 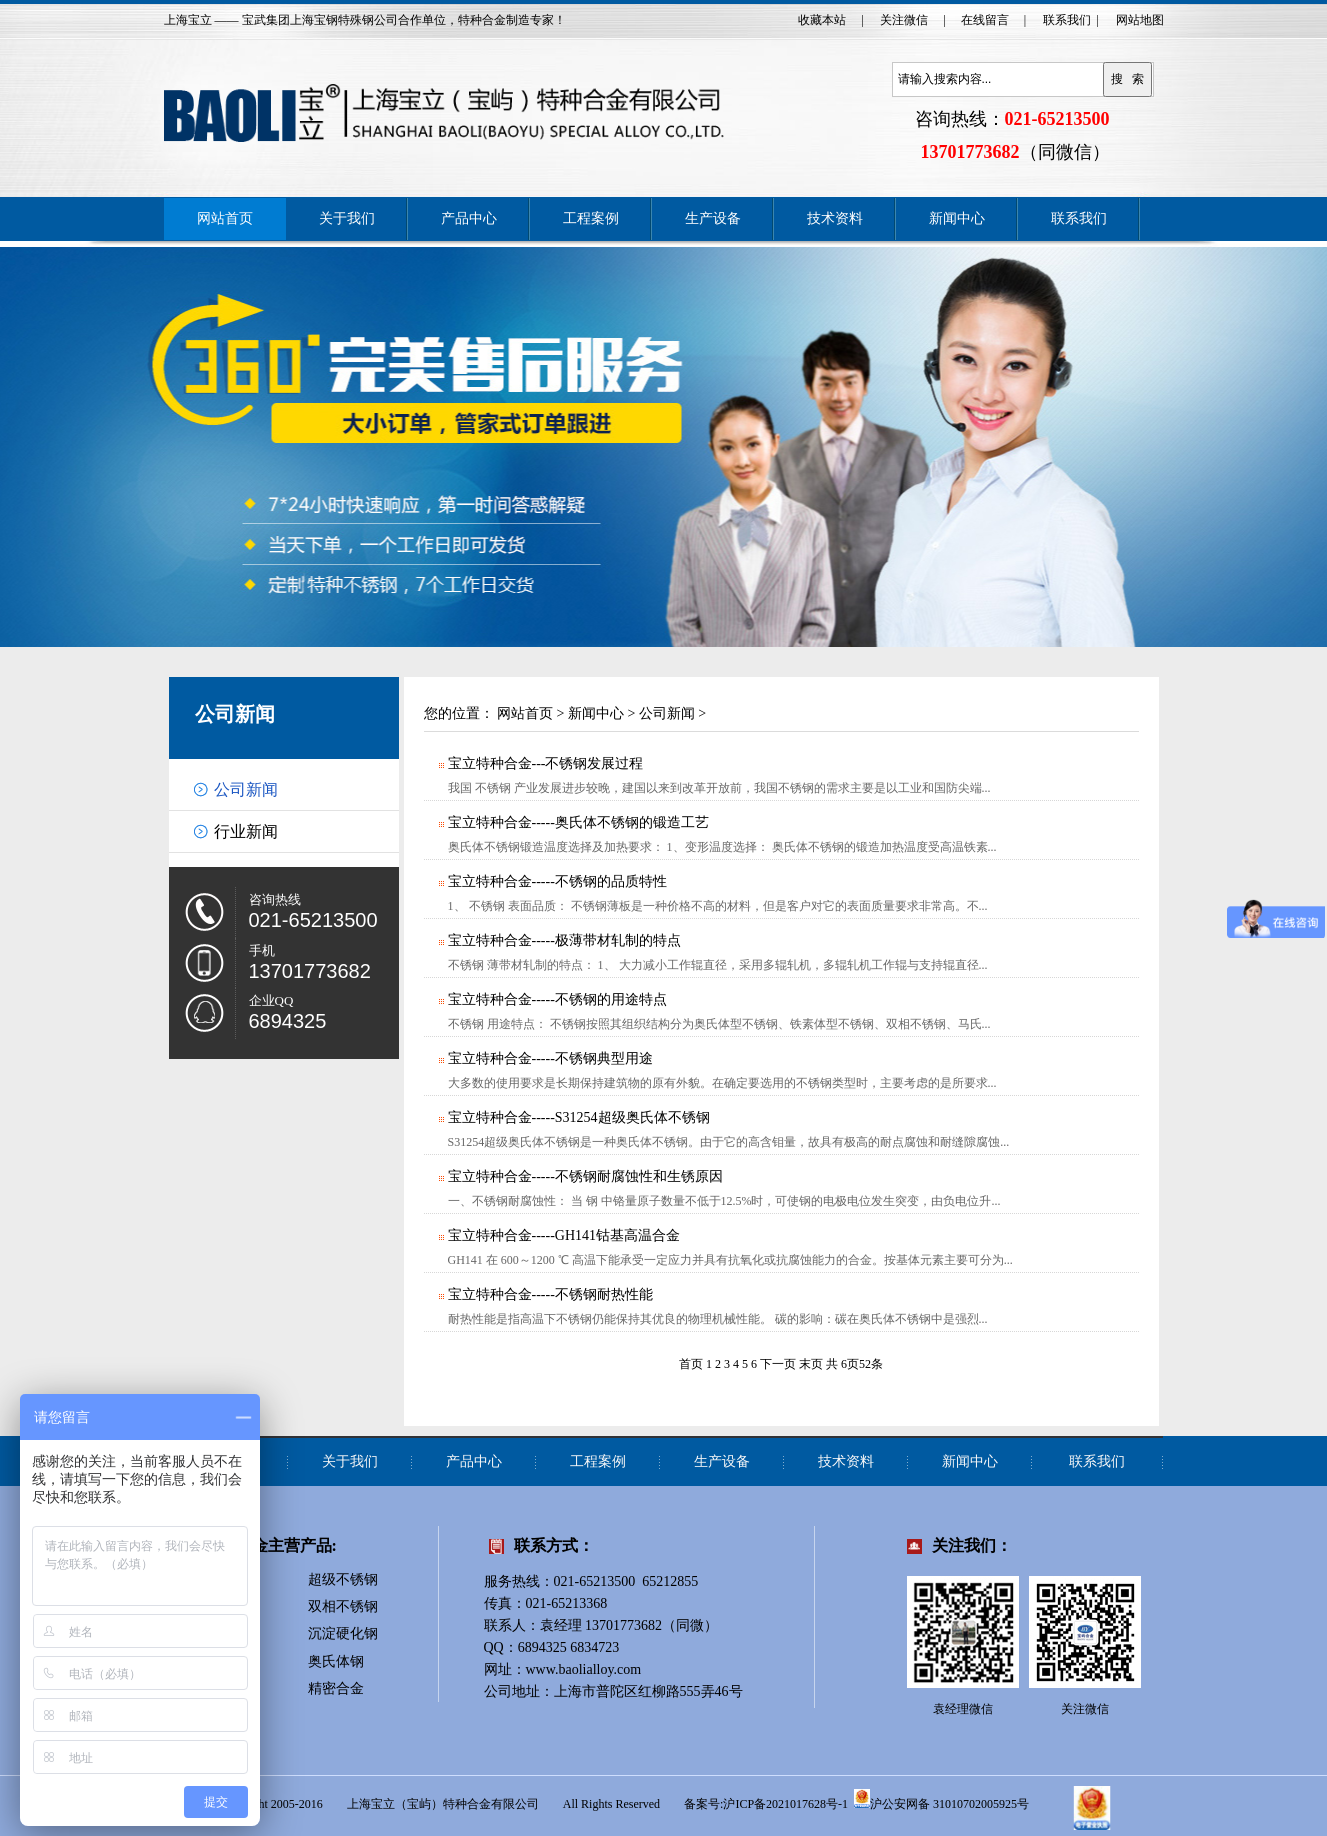 What do you see at coordinates (556, 881) in the screenshot?
I see `宝立特种合金-----不锈钢的品质特性` at bounding box center [556, 881].